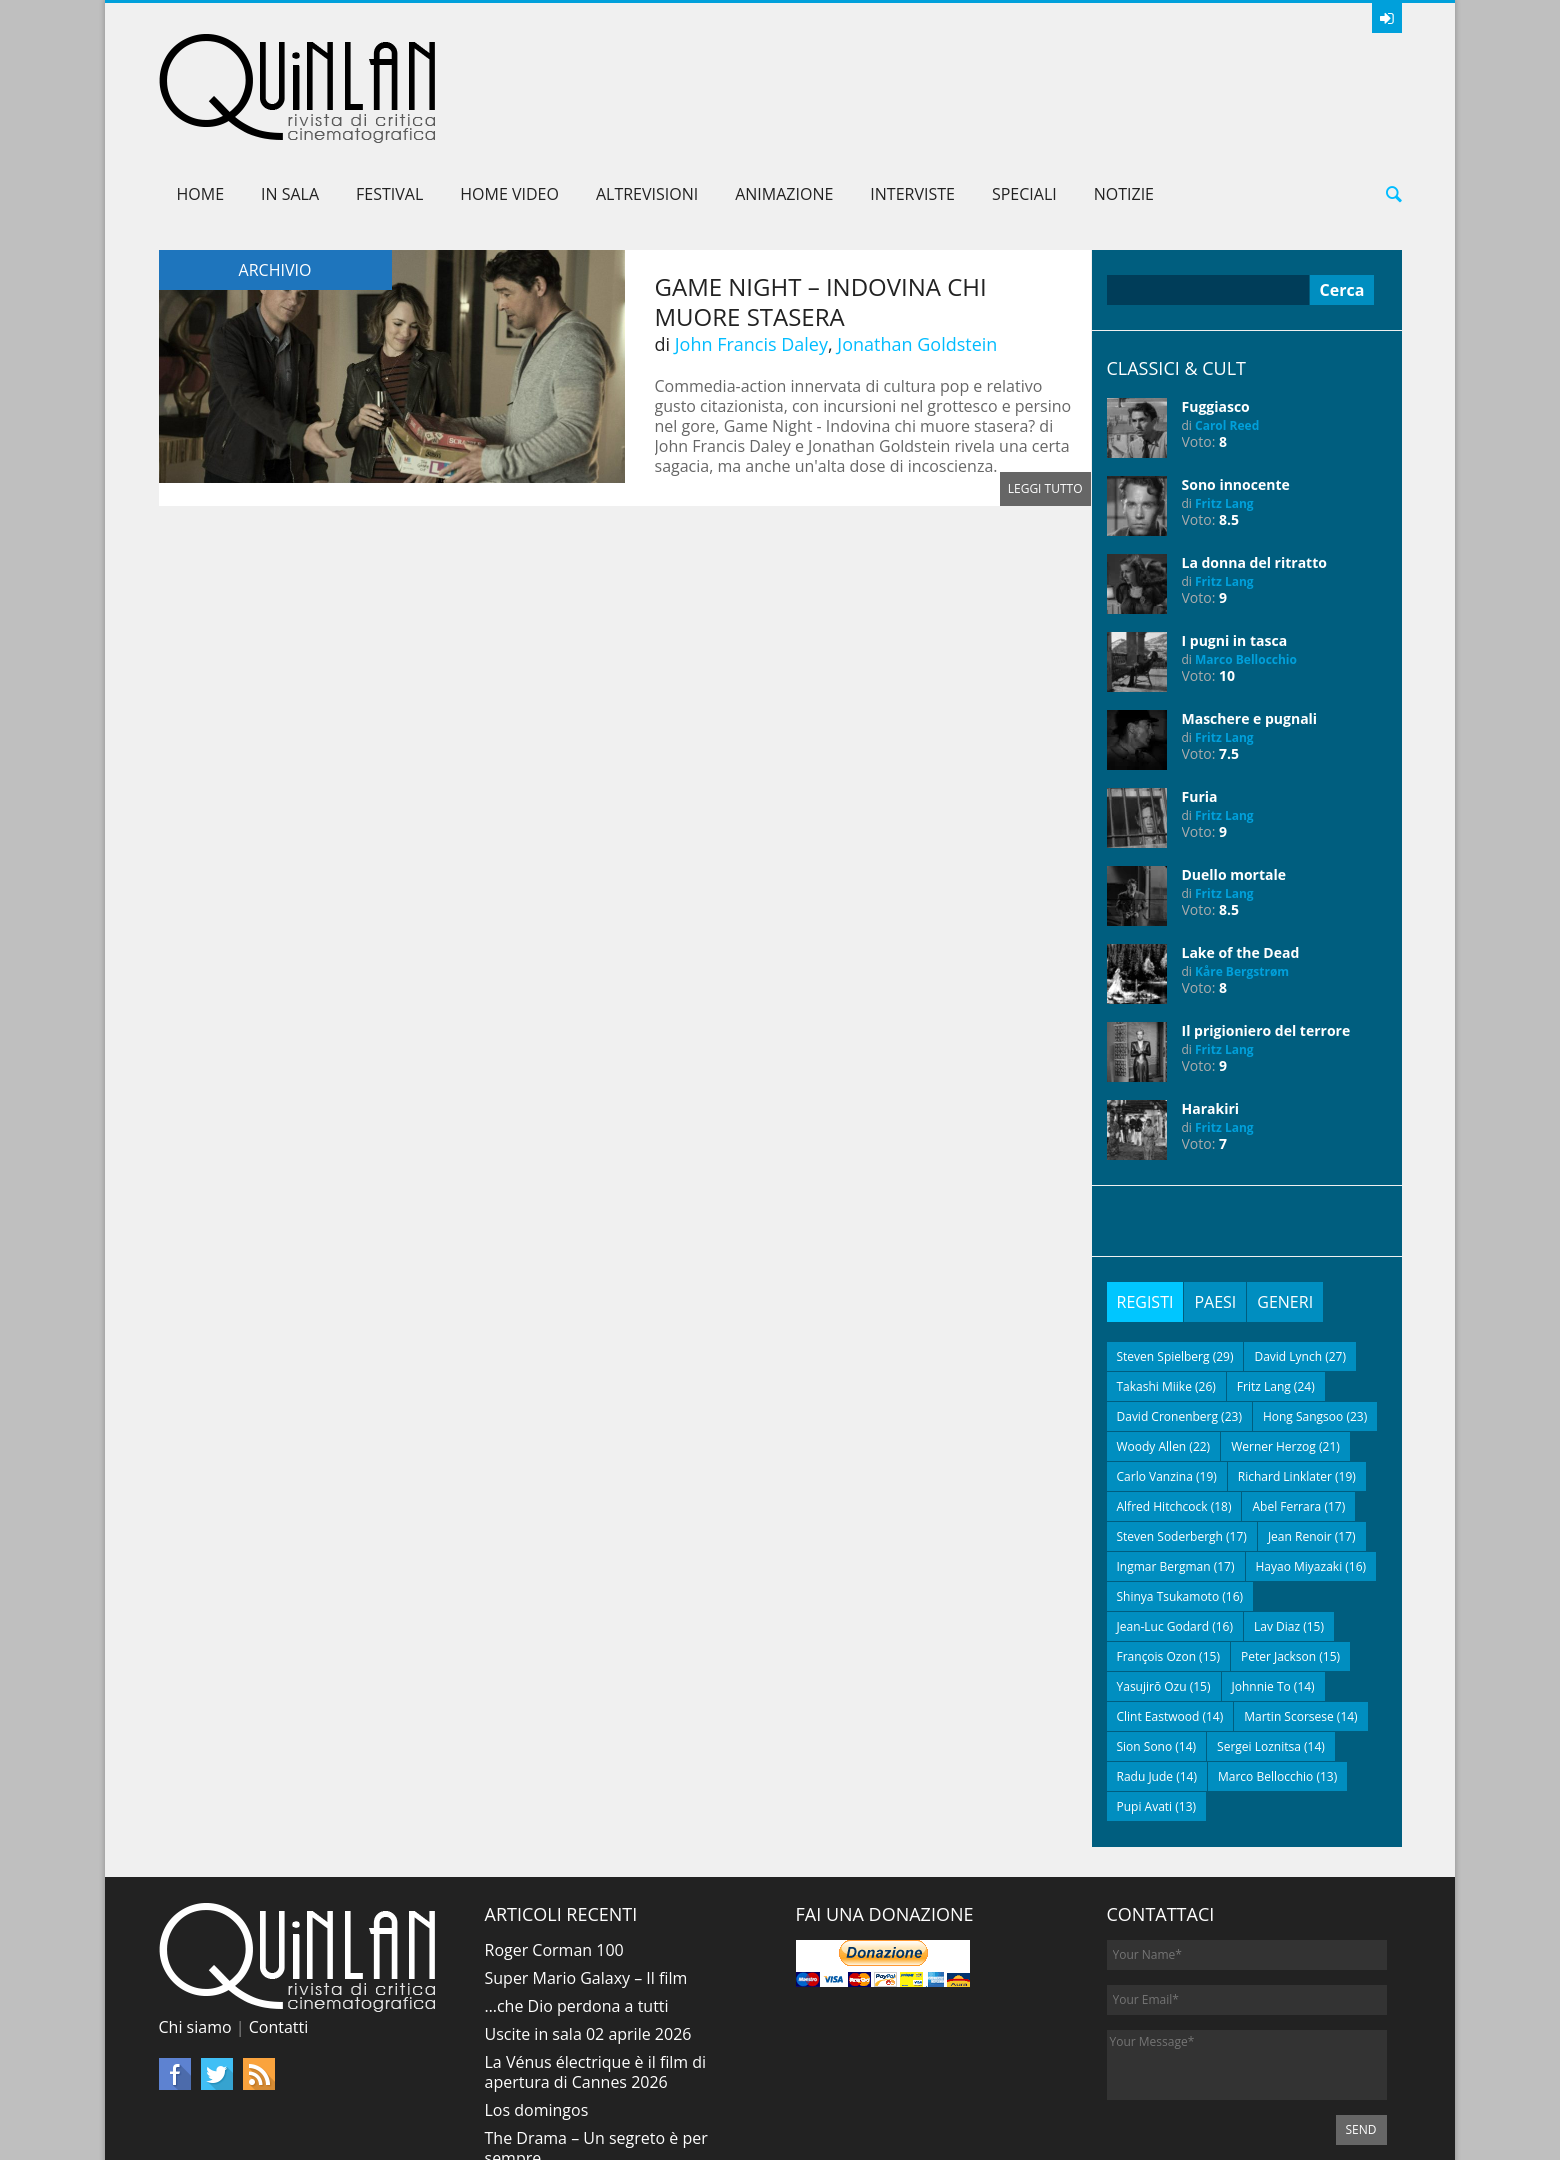  I want to click on [tab], so click(1145, 1208).